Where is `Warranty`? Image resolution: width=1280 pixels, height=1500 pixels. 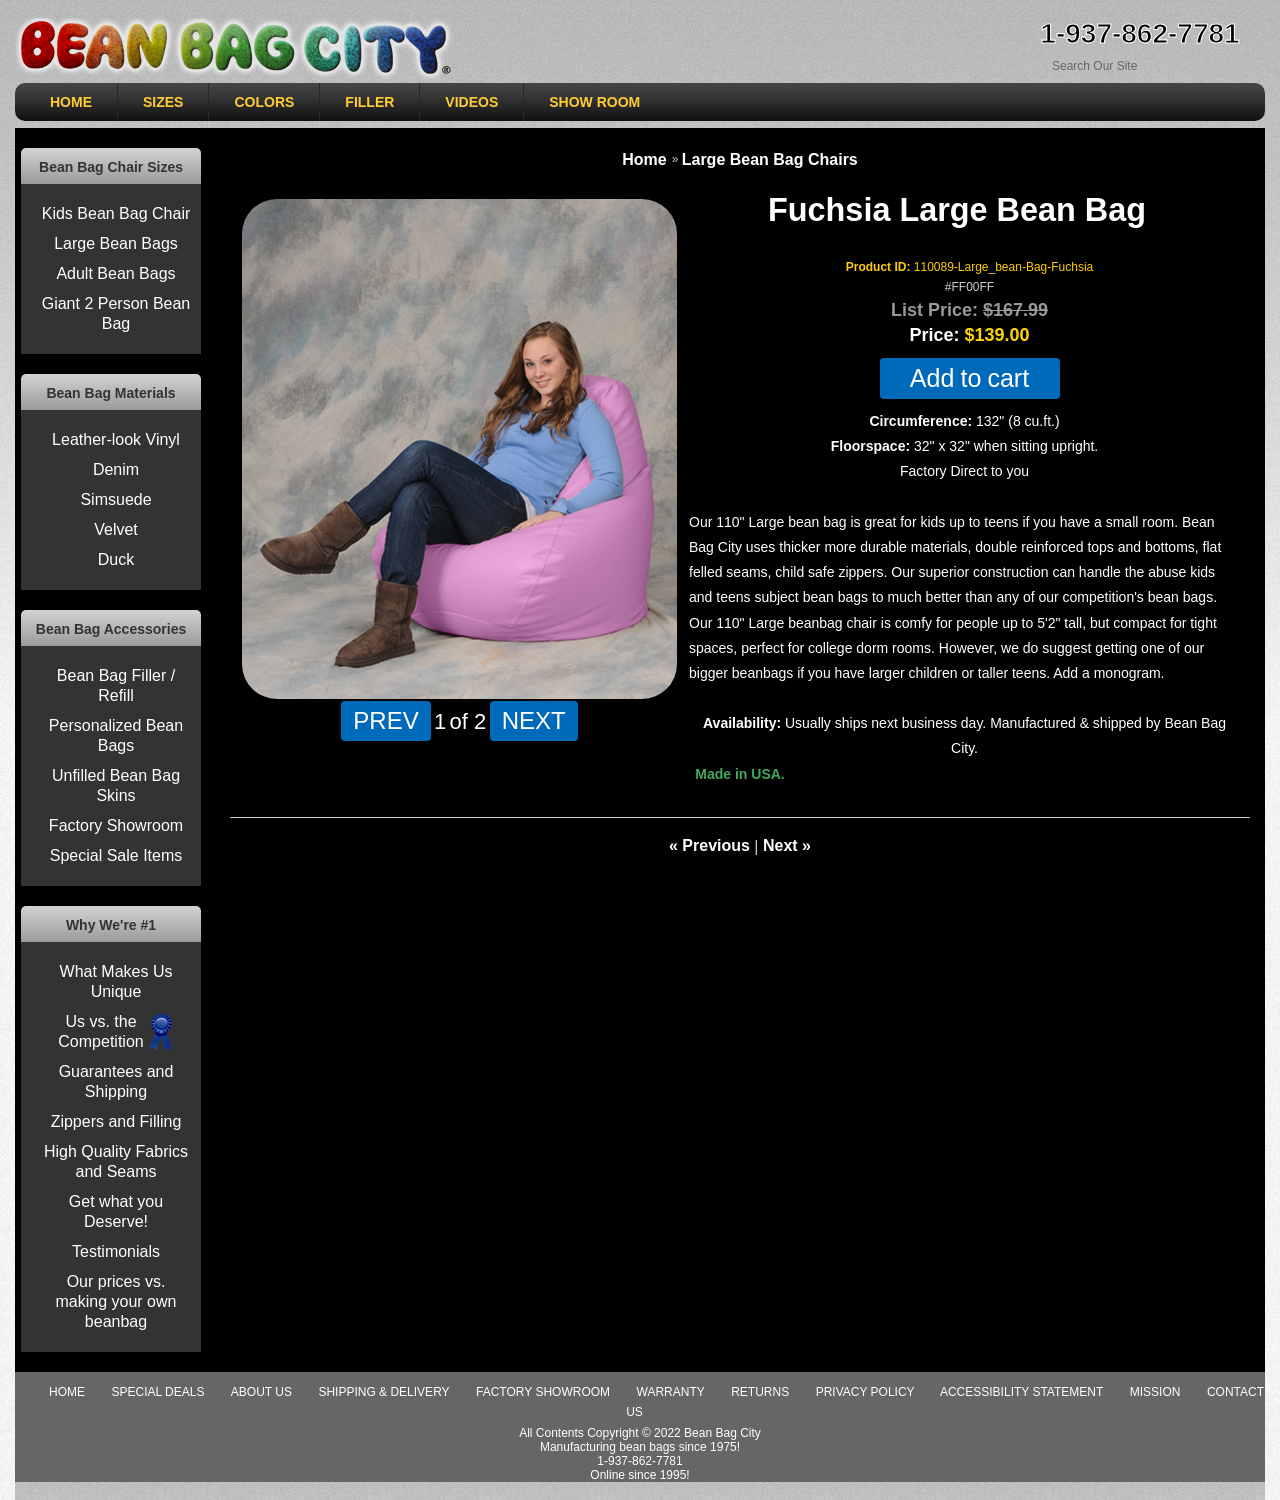
Warranty is located at coordinates (671, 1392).